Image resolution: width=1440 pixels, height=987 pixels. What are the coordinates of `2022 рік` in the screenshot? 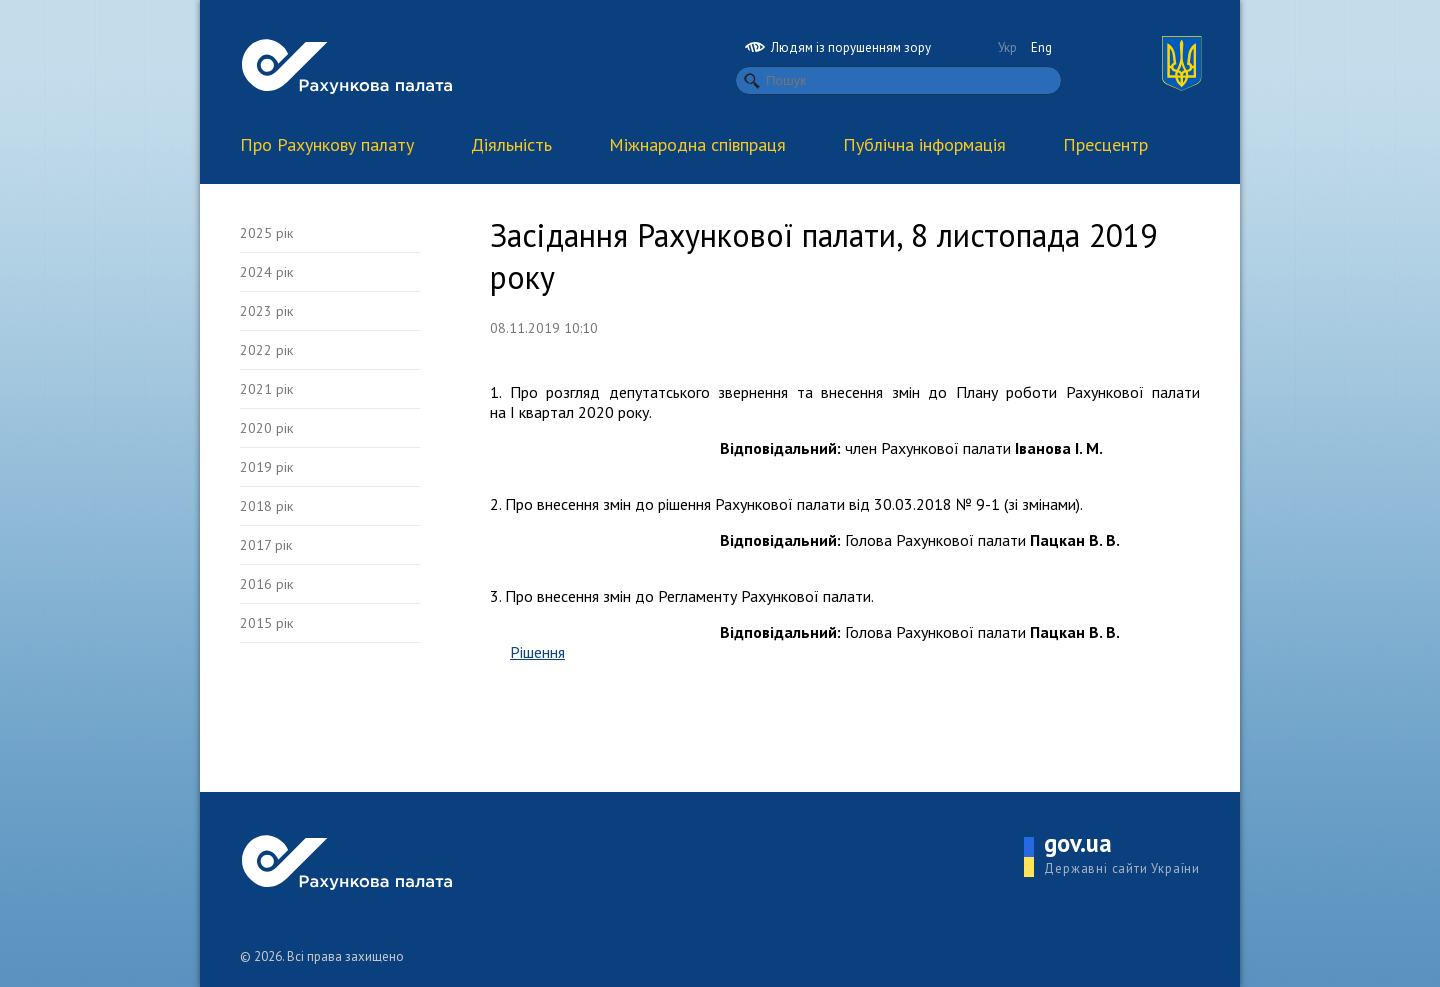 It's located at (266, 350).